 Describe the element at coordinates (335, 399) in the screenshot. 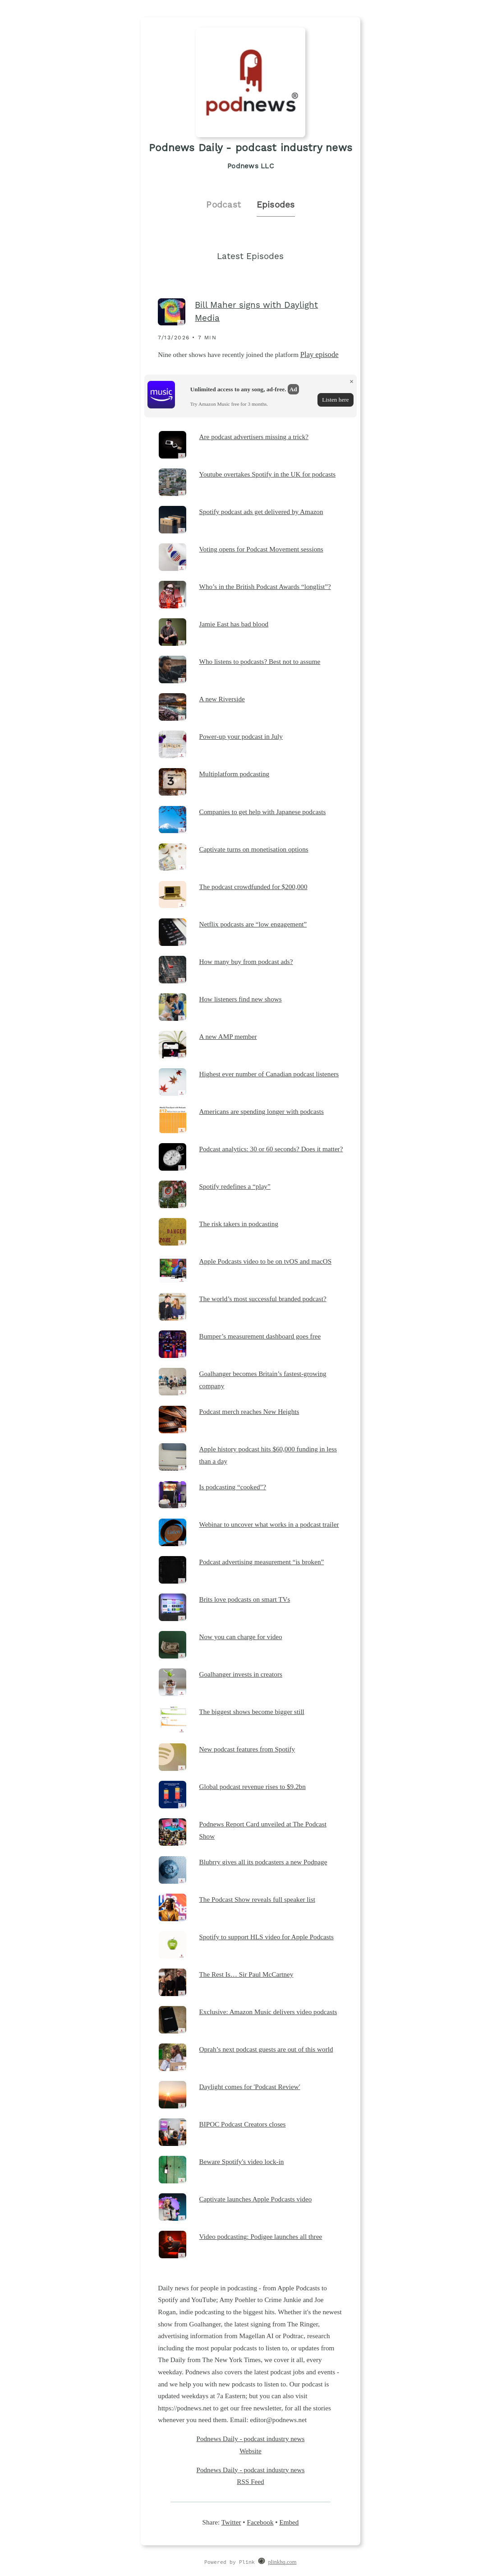

I see `Listen here` at that location.